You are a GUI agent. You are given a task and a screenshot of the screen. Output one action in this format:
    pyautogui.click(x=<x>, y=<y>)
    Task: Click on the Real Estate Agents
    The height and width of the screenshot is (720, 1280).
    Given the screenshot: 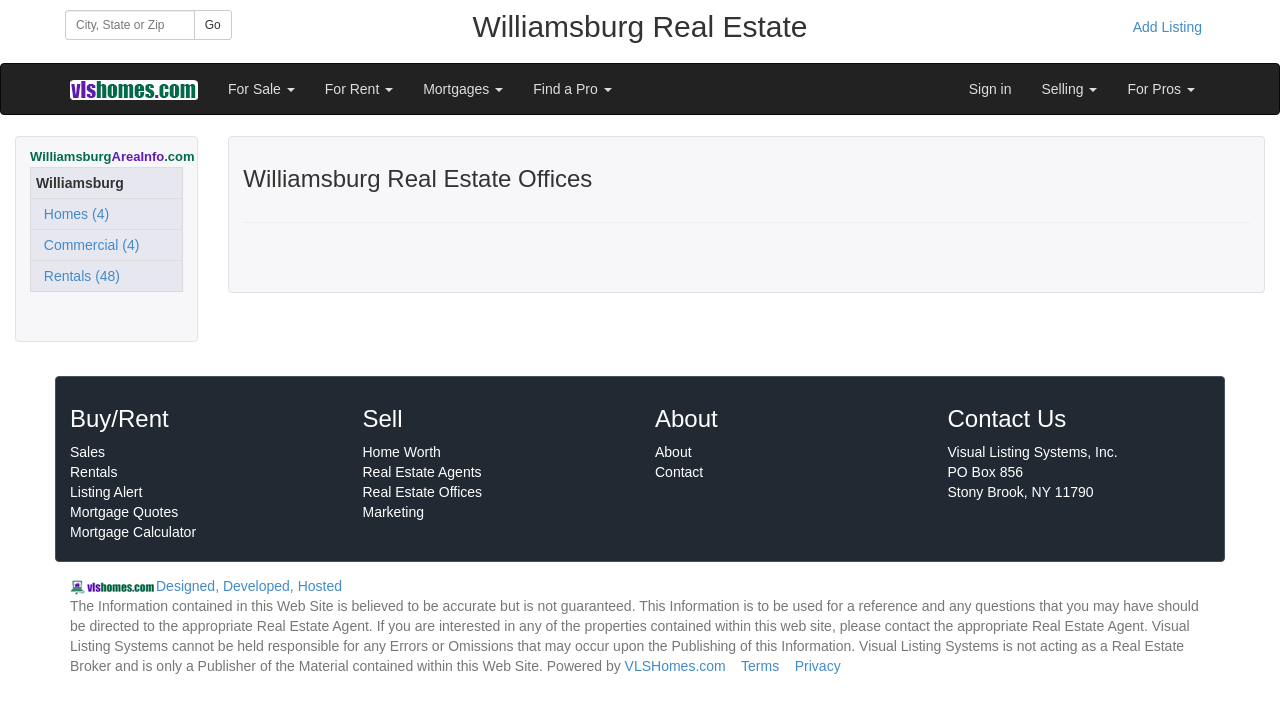 What is the action you would take?
    pyautogui.click(x=422, y=472)
    